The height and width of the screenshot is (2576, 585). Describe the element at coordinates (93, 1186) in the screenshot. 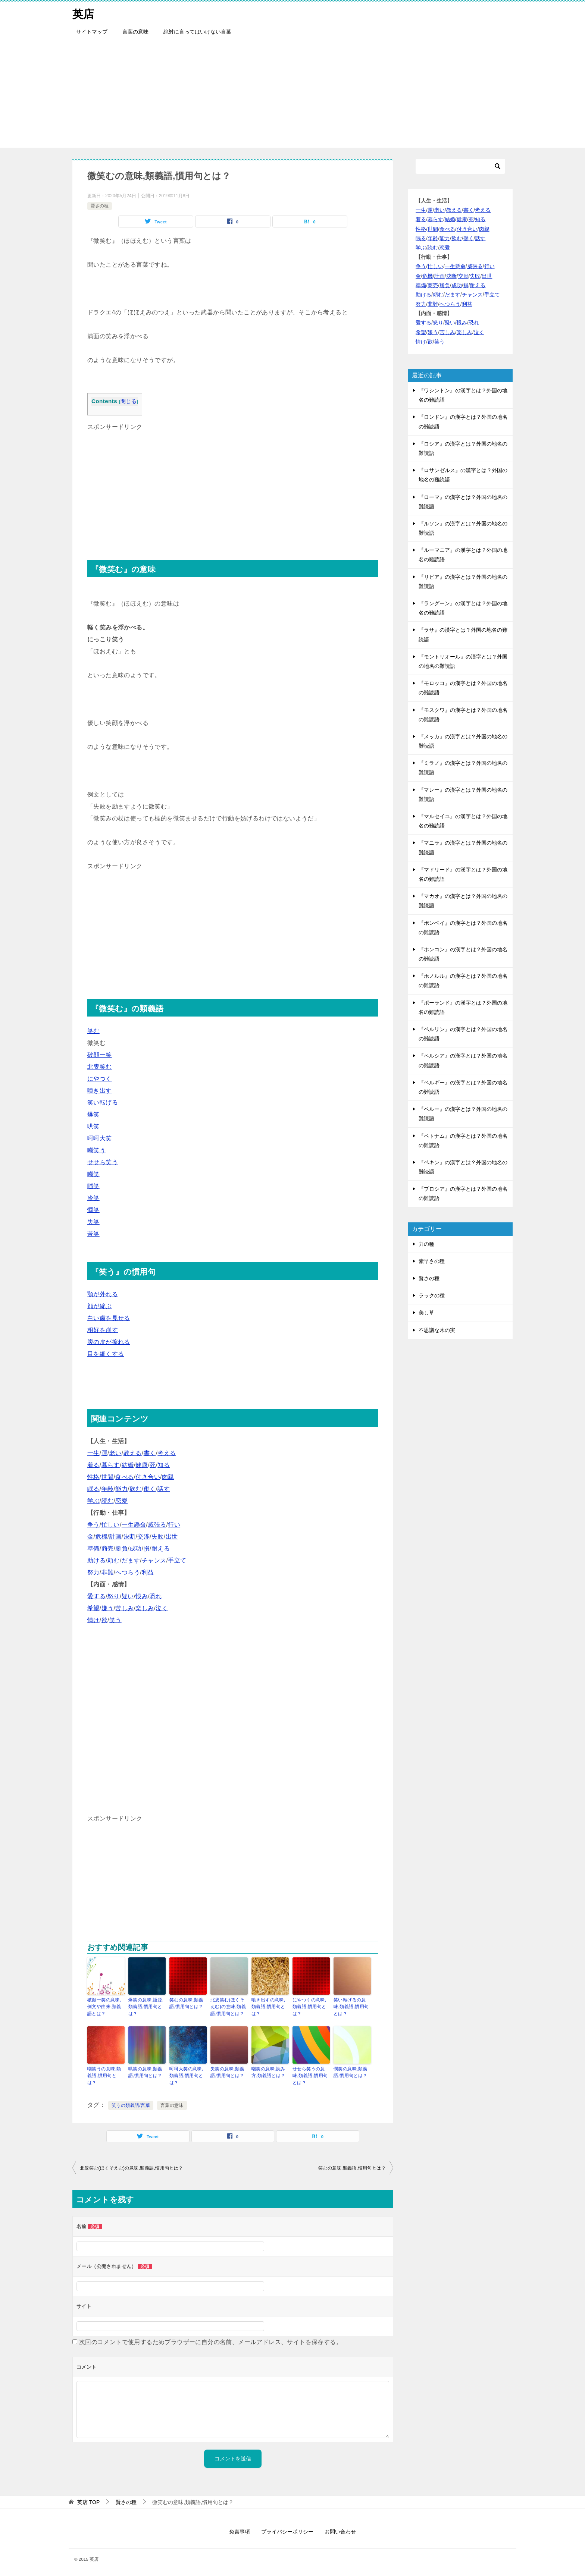

I see `嗤笑` at that location.